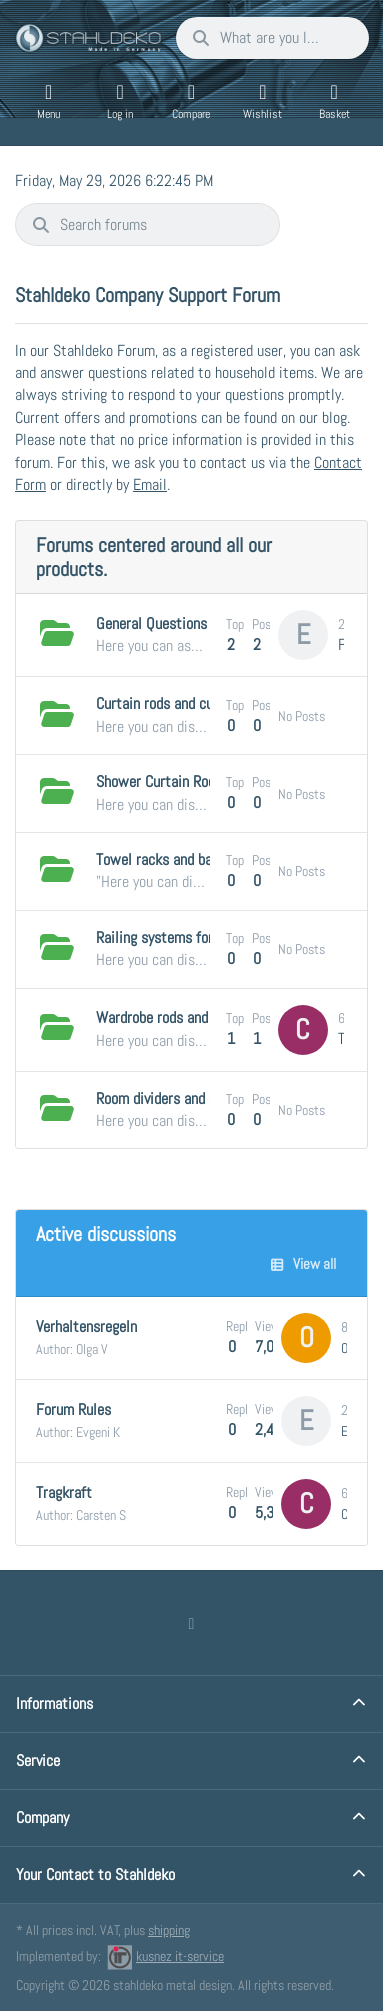 This screenshot has width=383, height=2011. I want to click on [combobox], so click(272, 38).